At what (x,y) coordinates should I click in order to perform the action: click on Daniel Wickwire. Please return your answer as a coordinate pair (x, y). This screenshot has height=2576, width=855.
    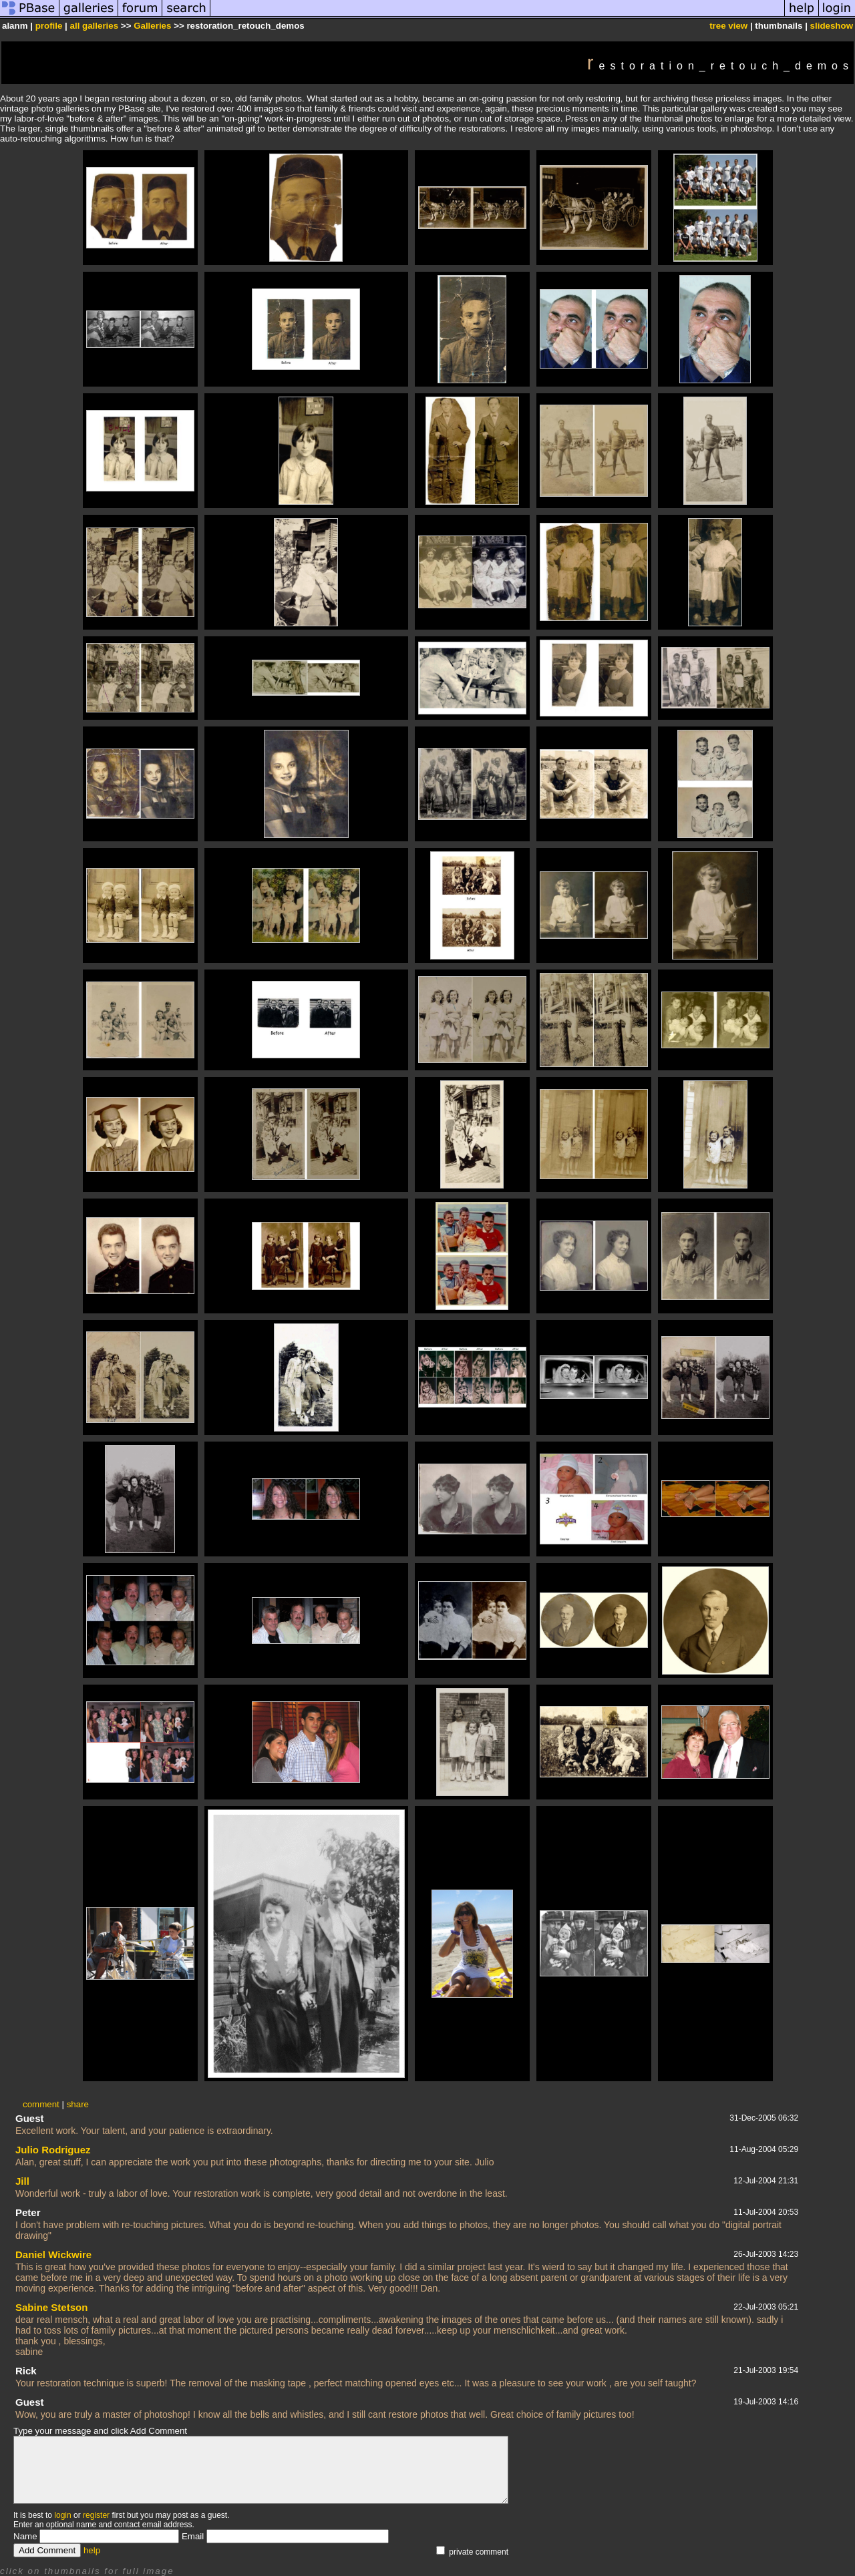
    Looking at the image, I should click on (53, 2254).